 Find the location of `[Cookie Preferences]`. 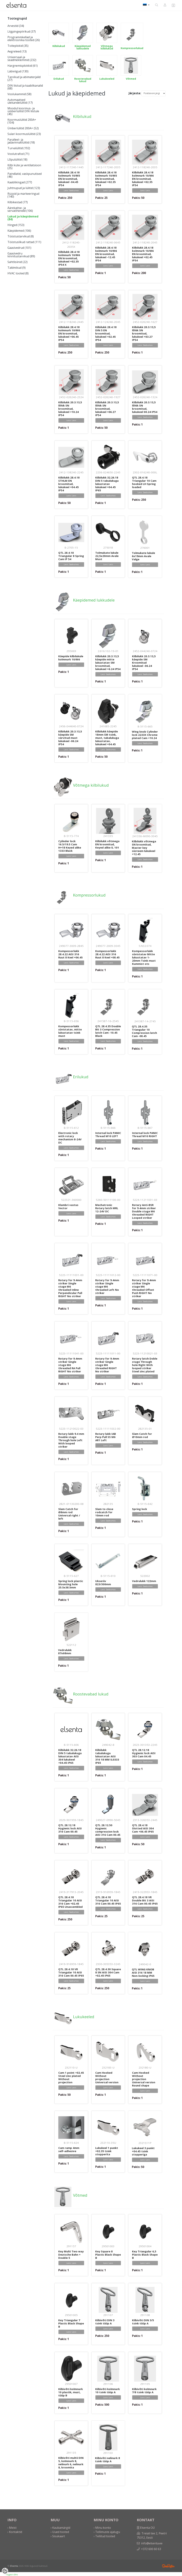

[Cookie Preferences] is located at coordinates (5, 2571).